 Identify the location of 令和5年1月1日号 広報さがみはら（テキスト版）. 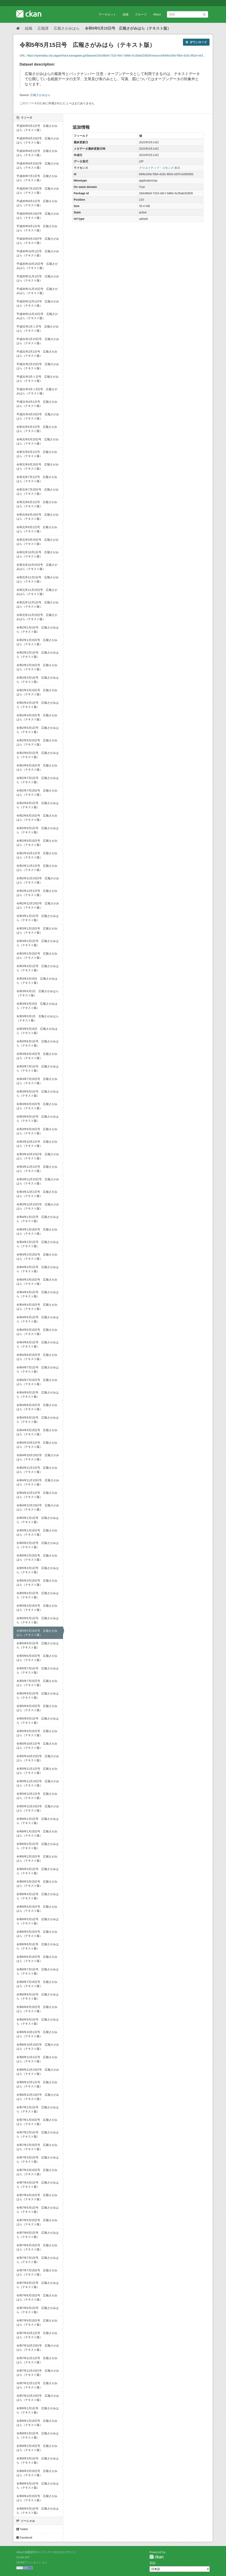
(37, 1520).